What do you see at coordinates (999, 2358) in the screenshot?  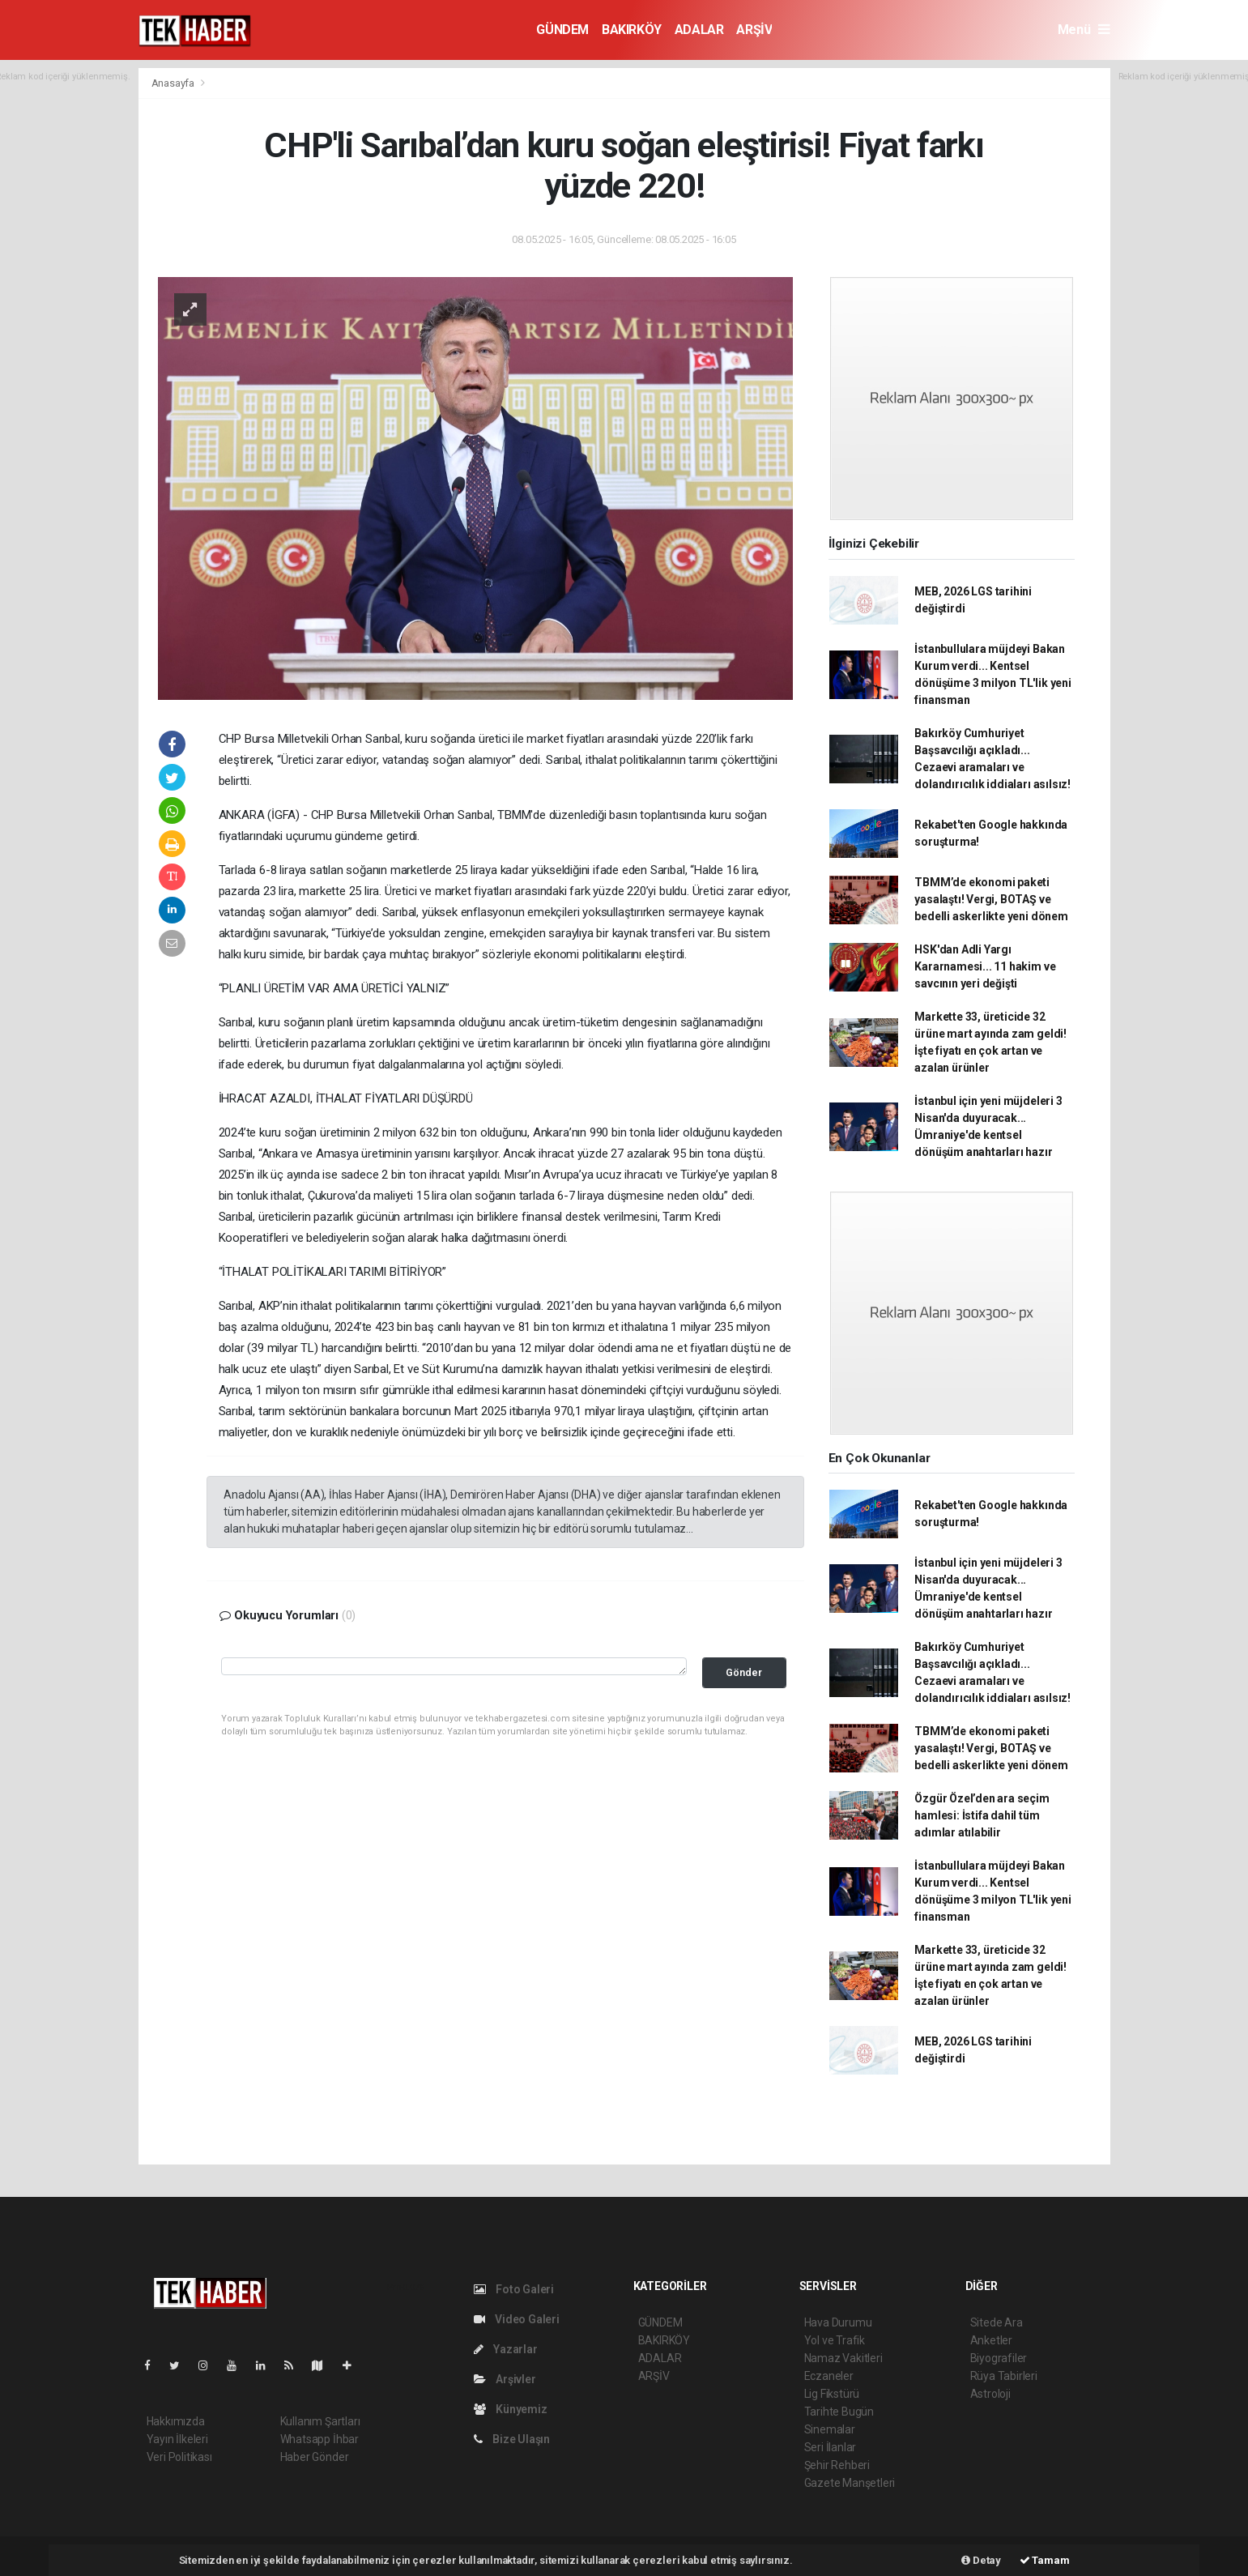 I see `Biyografiler` at bounding box center [999, 2358].